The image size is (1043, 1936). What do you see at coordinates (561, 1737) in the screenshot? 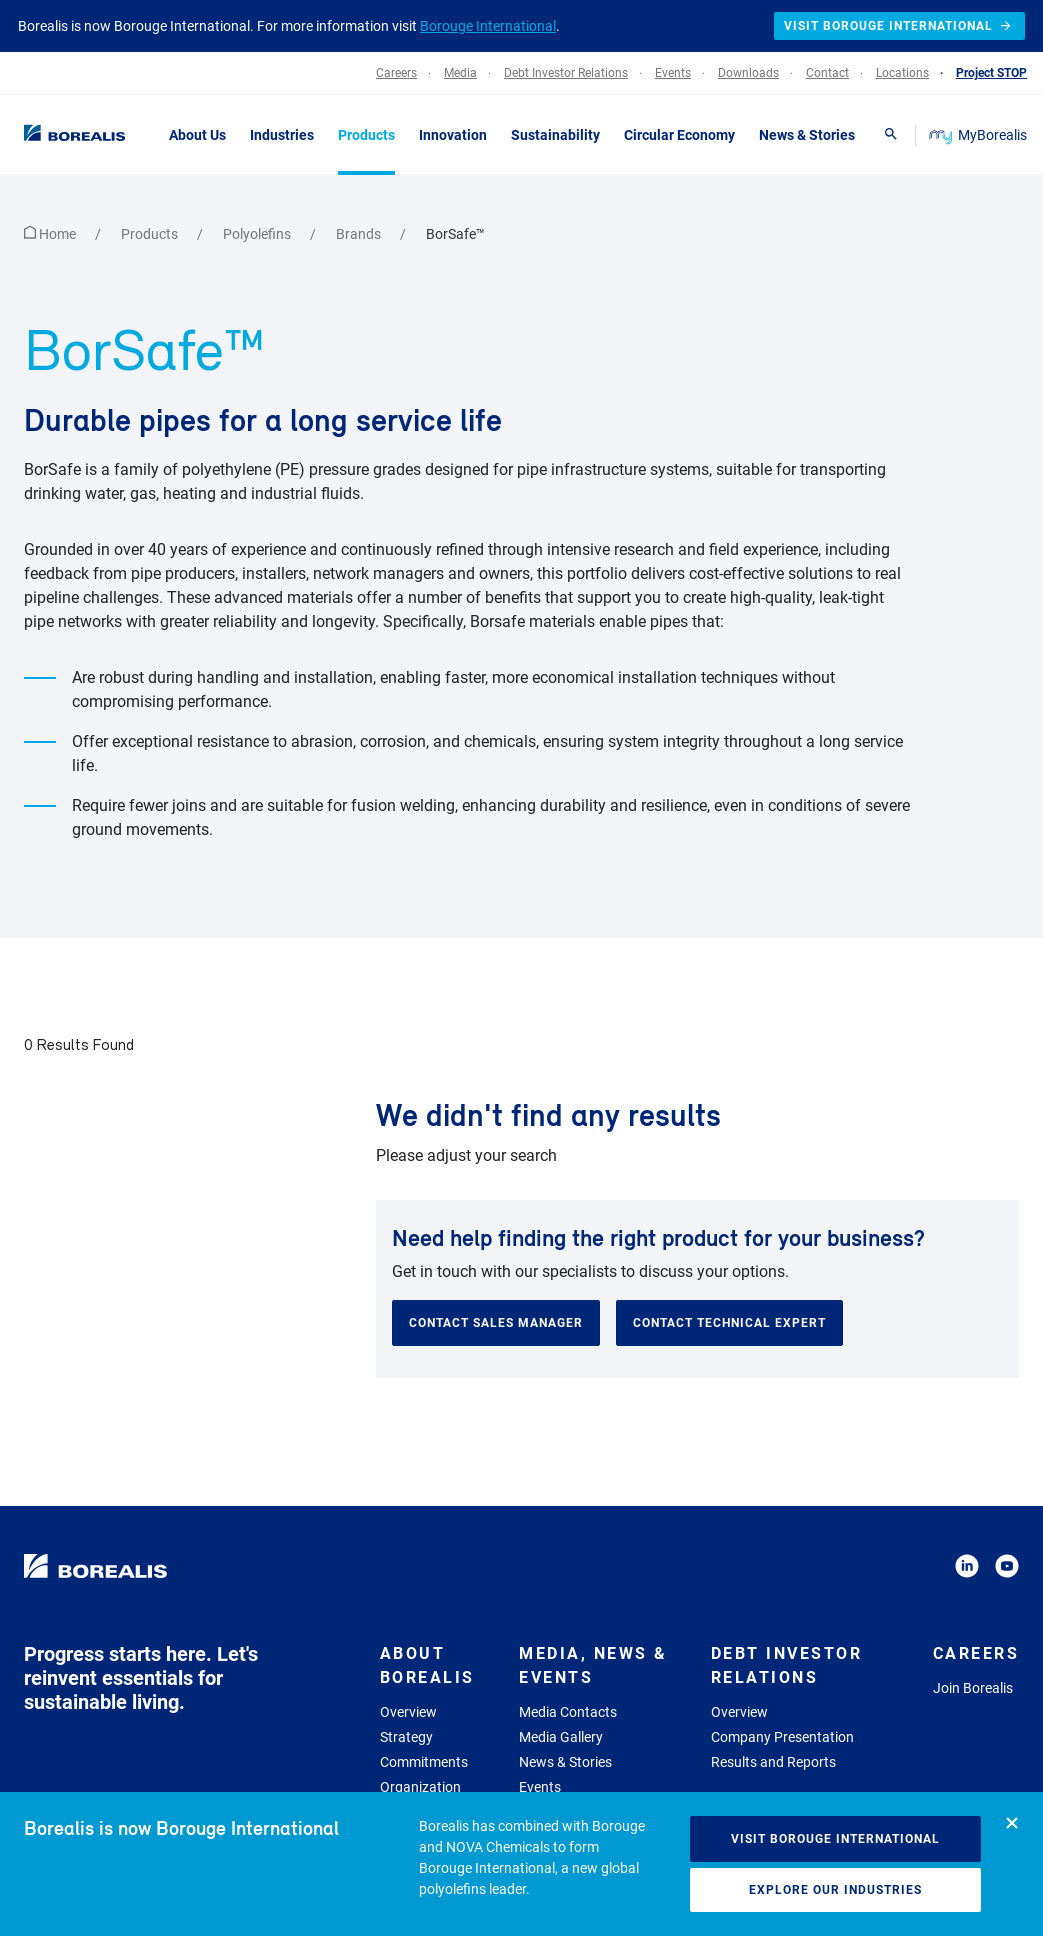
I see `Media Gallery` at bounding box center [561, 1737].